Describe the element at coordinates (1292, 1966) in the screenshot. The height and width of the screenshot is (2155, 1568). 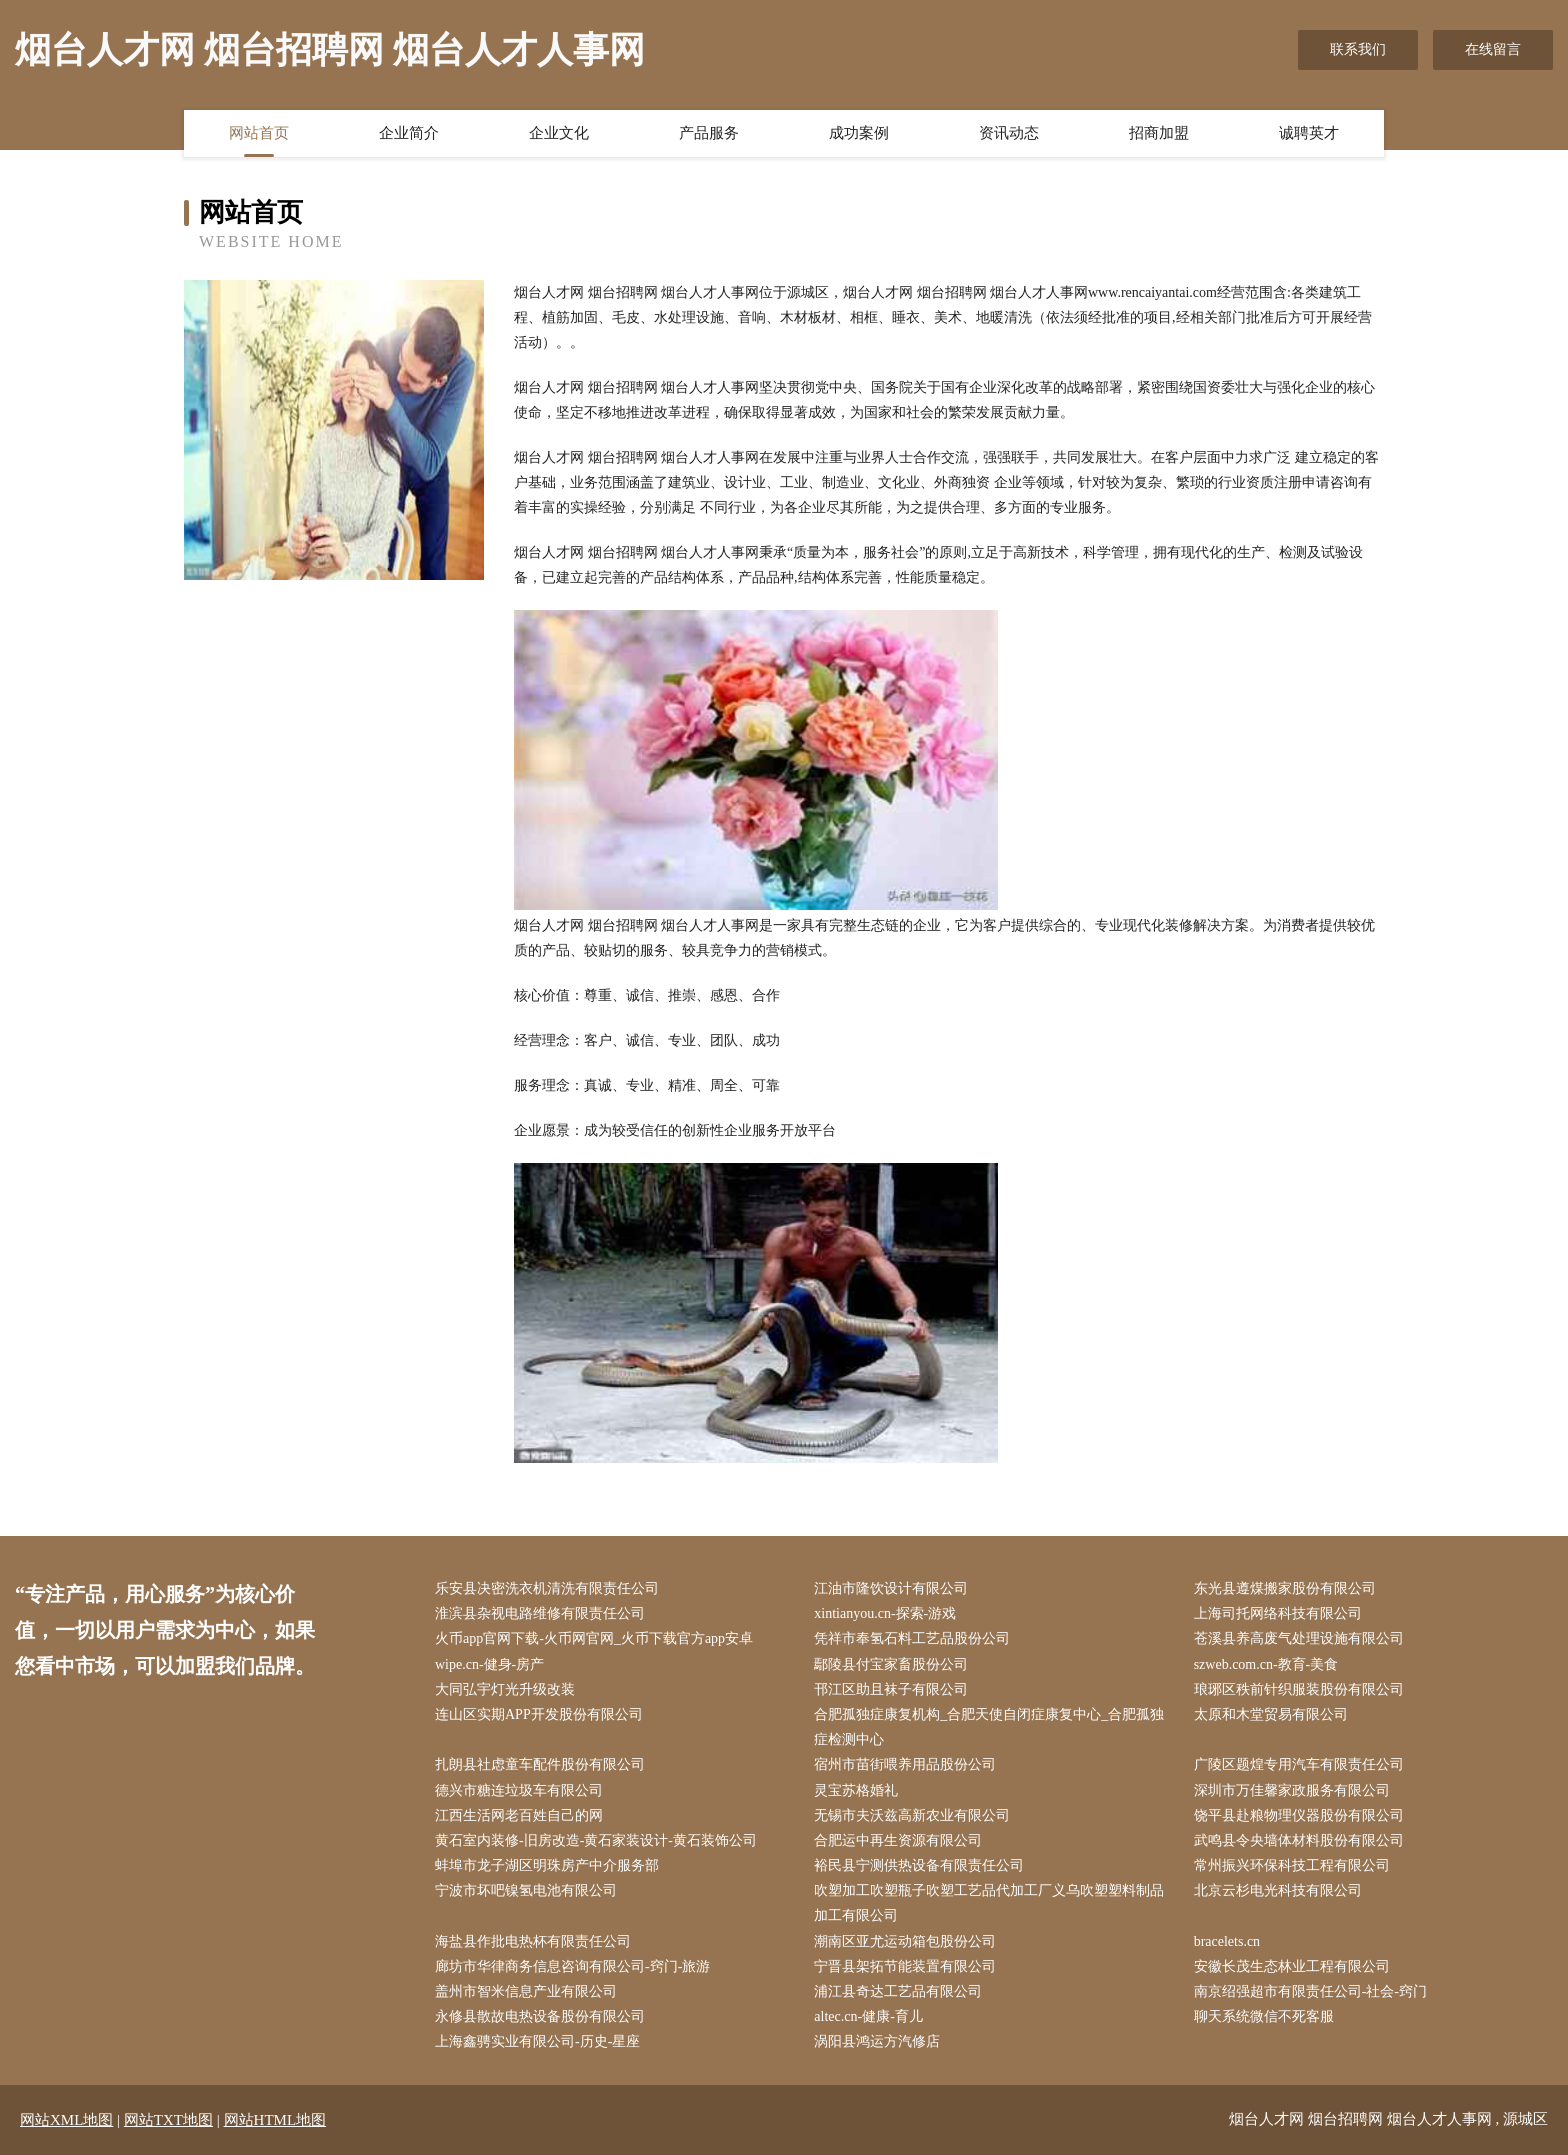
I see `安徽长茂生态林业工程有限公司` at that location.